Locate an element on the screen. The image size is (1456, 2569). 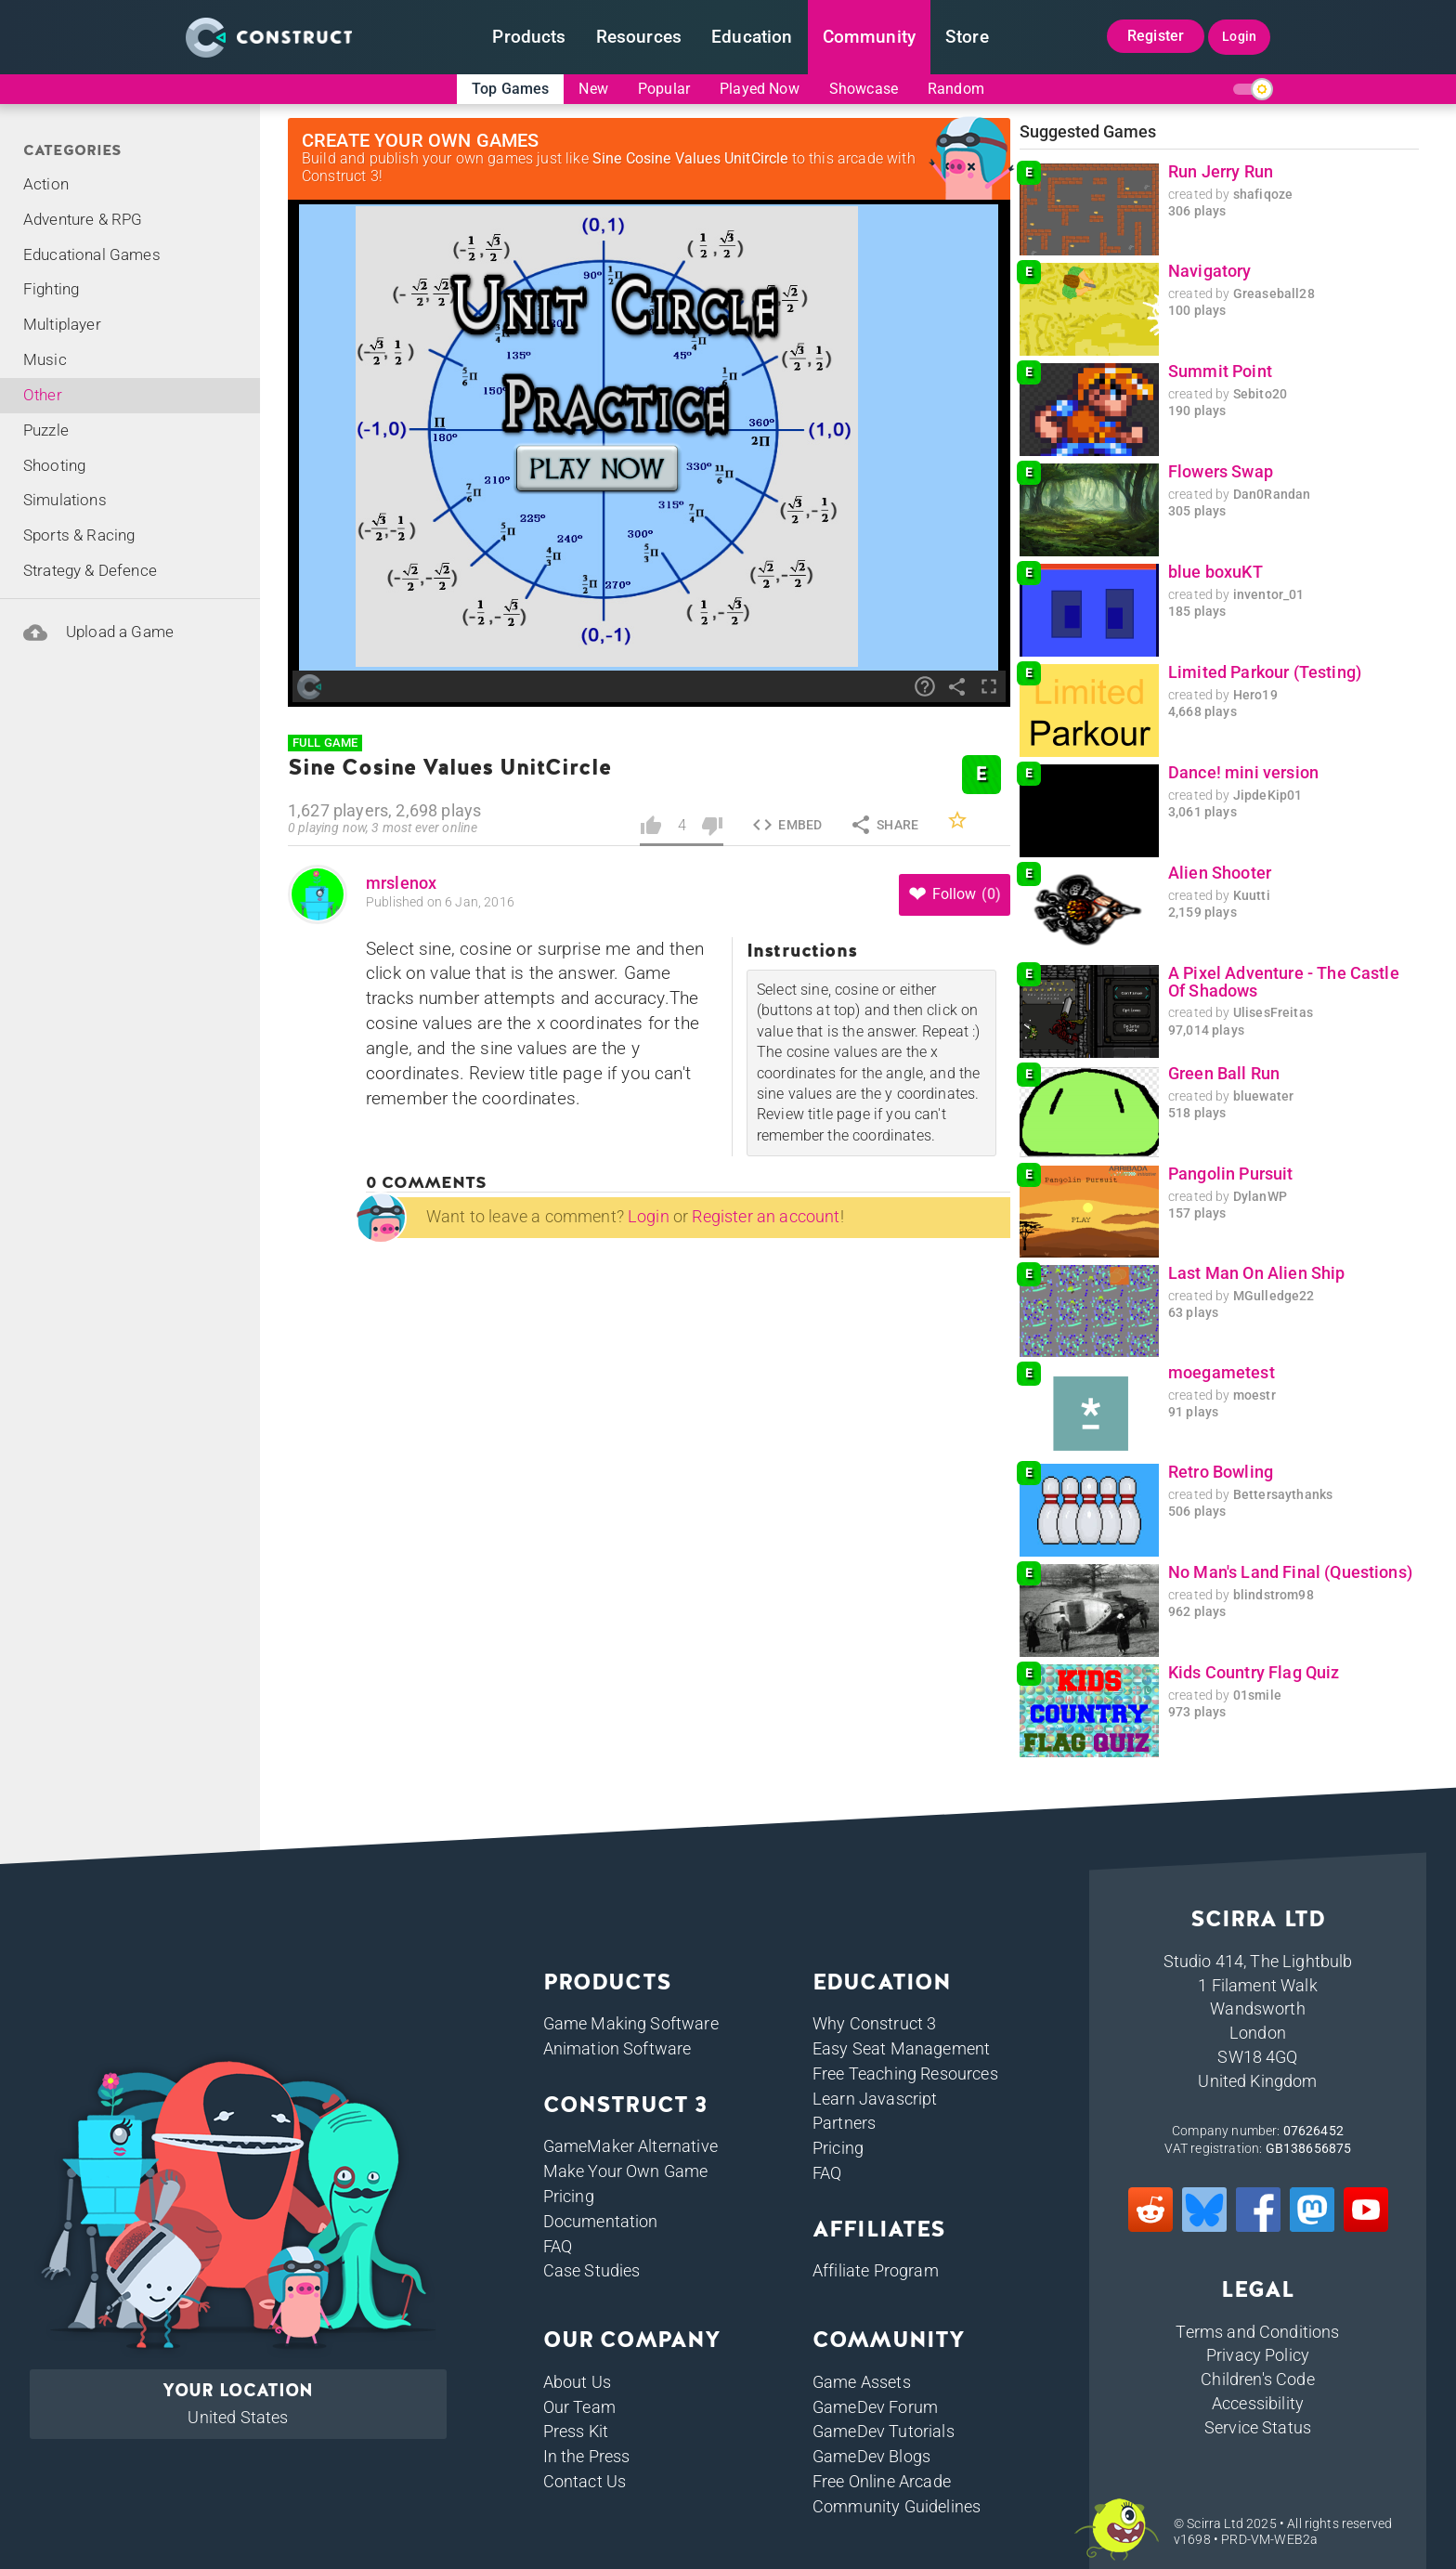
Pricing is located at coordinates (568, 2196).